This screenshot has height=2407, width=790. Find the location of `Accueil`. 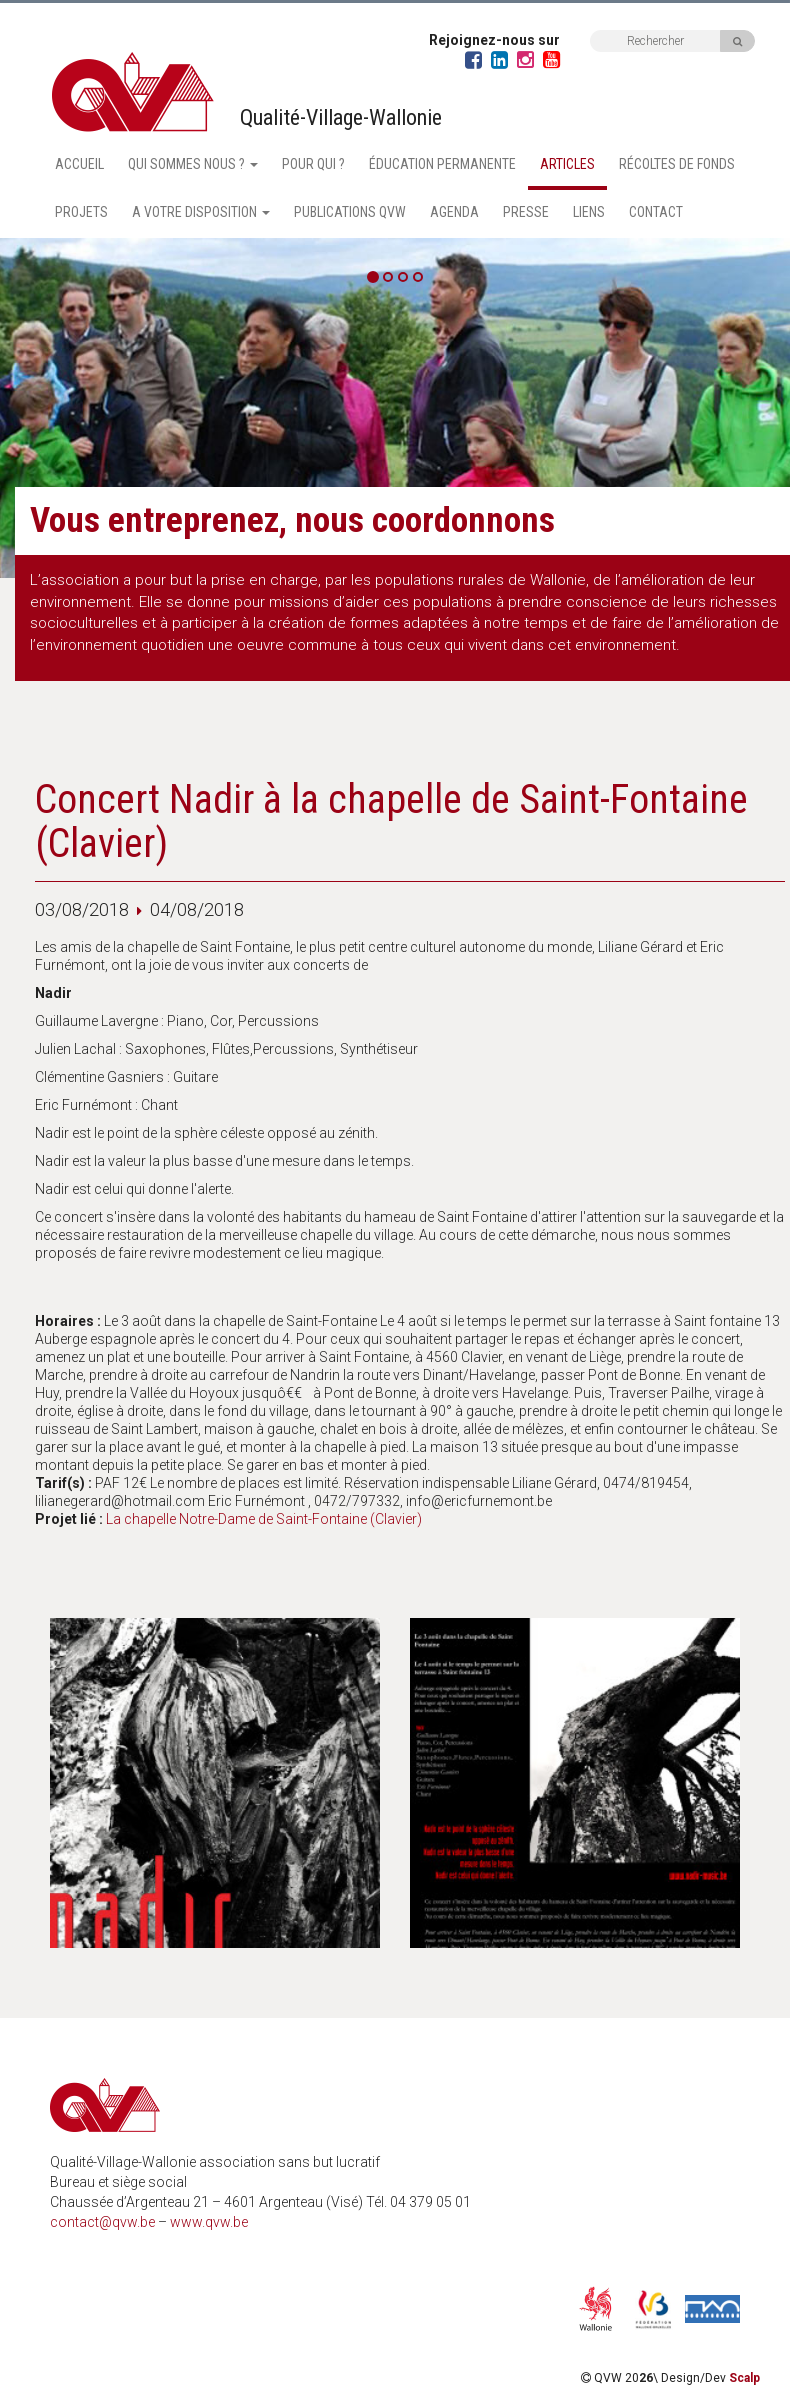

Accueil is located at coordinates (79, 164).